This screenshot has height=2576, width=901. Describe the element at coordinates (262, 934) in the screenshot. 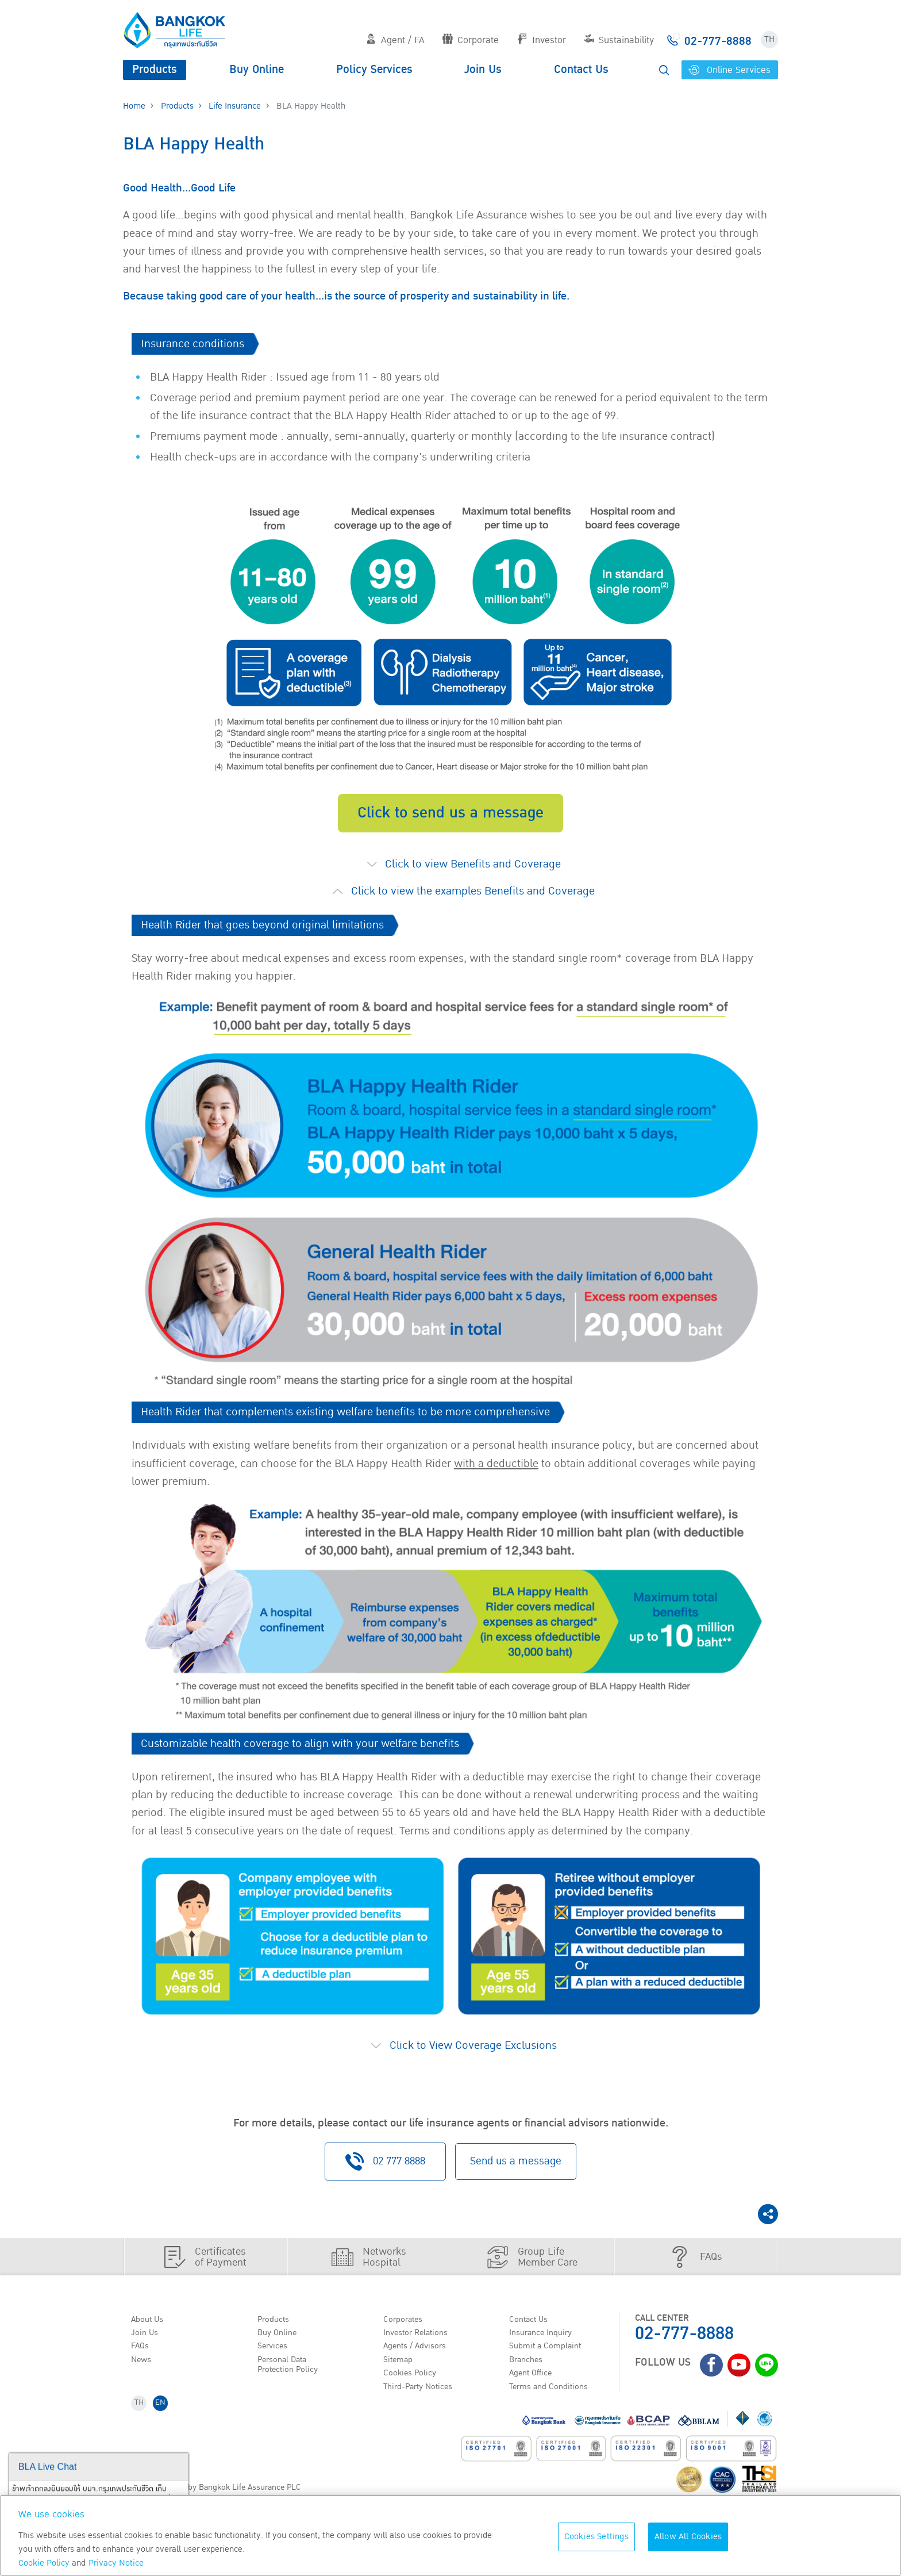

I see `Health Rider that goes beyond original limitations` at that location.